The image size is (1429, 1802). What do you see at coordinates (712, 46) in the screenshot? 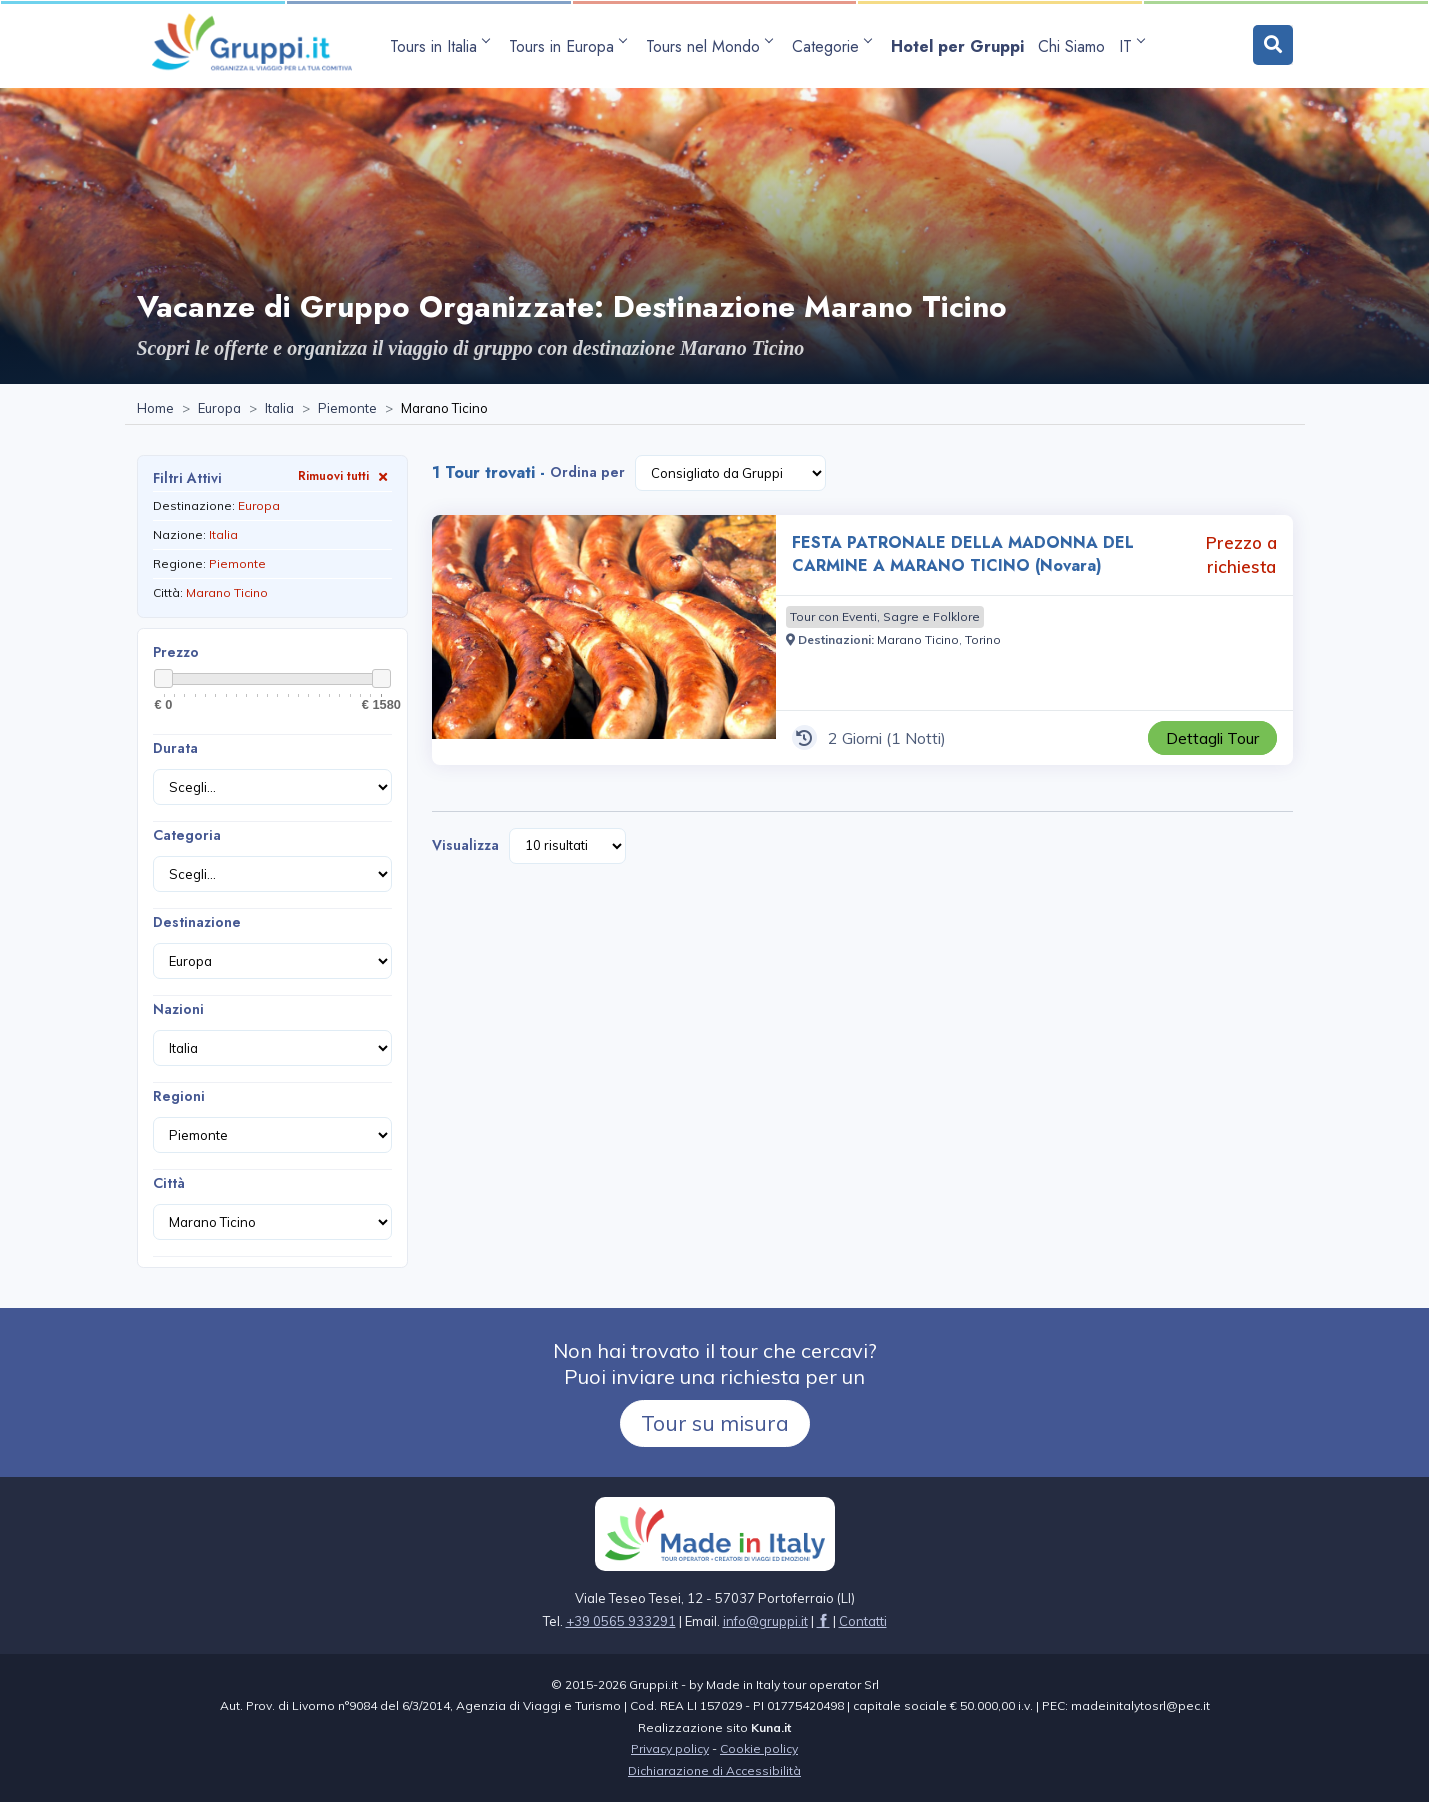
I see `[apri sottomenu Tours nel Mondo]` at bounding box center [712, 46].